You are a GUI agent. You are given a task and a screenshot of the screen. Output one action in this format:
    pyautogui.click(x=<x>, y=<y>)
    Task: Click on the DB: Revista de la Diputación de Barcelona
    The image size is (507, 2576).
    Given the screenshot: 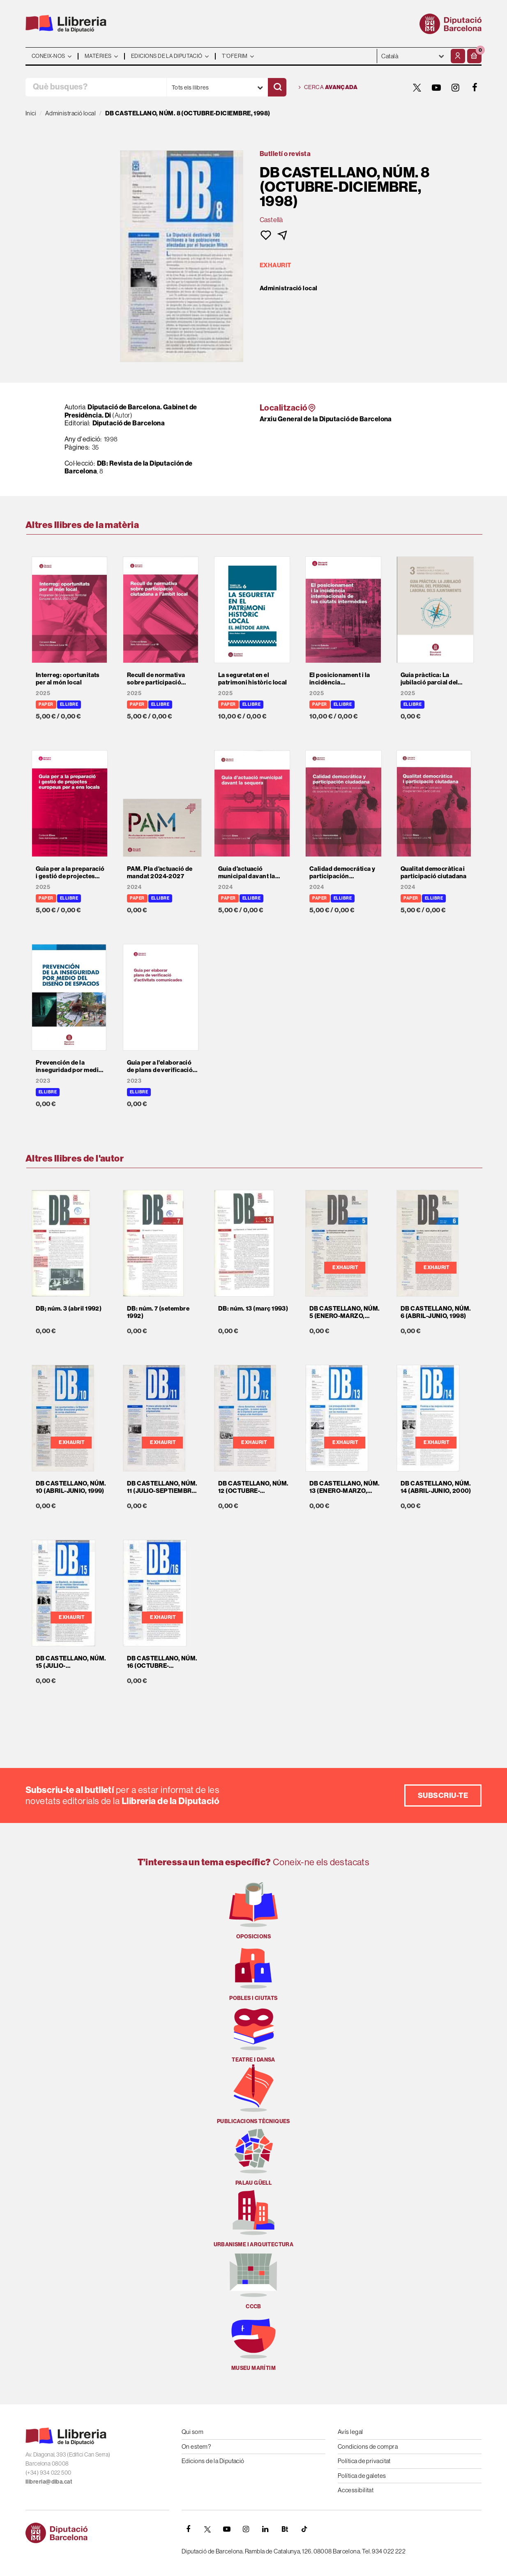 What is the action you would take?
    pyautogui.click(x=129, y=467)
    